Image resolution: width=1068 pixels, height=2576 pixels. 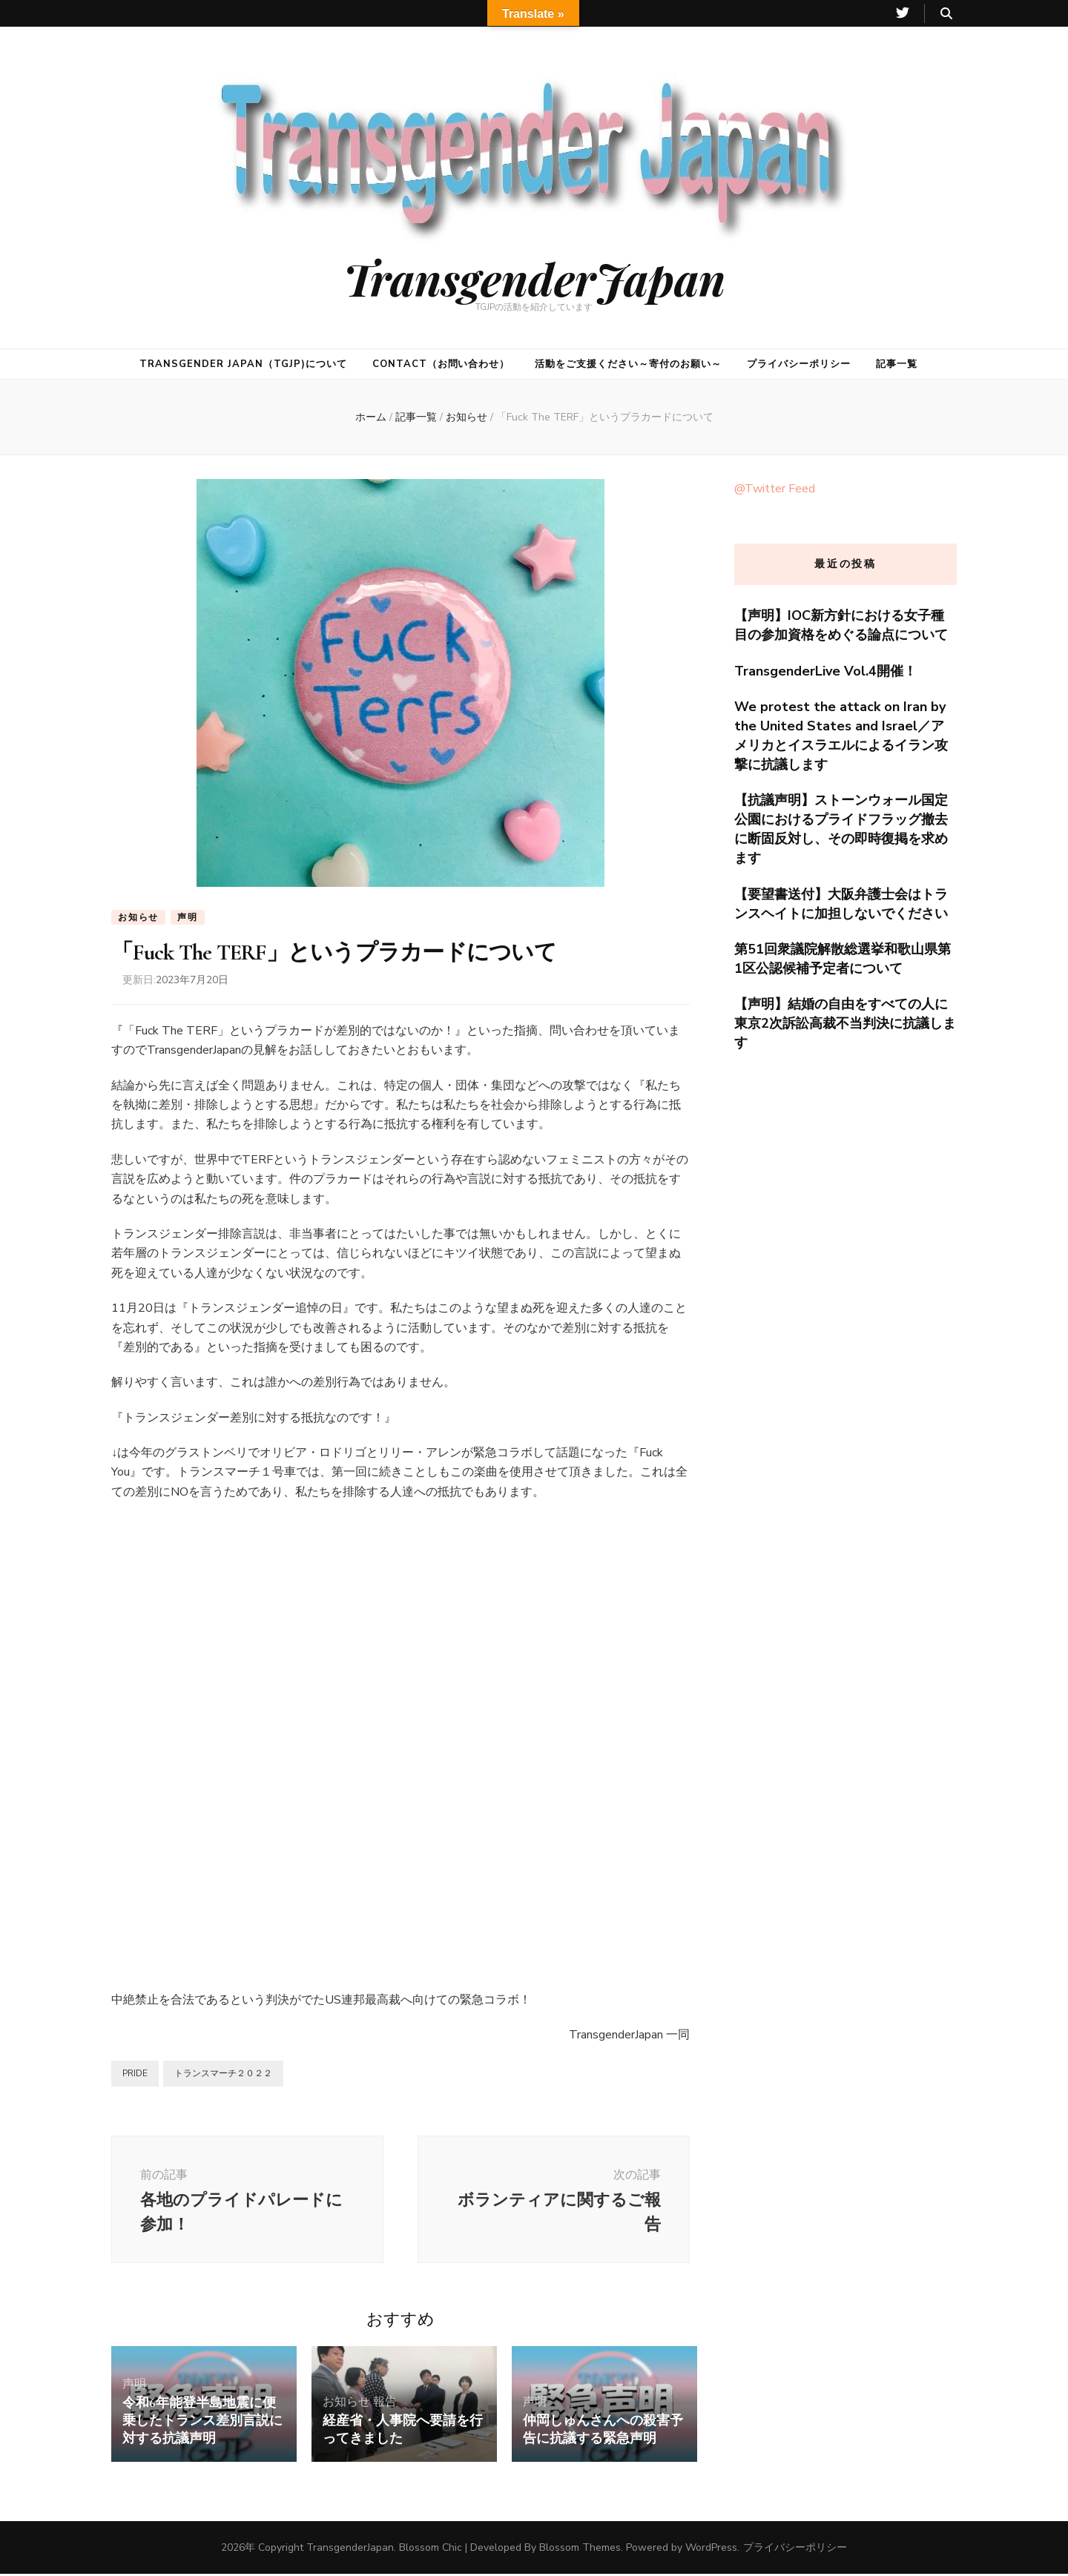 What do you see at coordinates (534, 278) in the screenshot?
I see `TransgenderJapan` at bounding box center [534, 278].